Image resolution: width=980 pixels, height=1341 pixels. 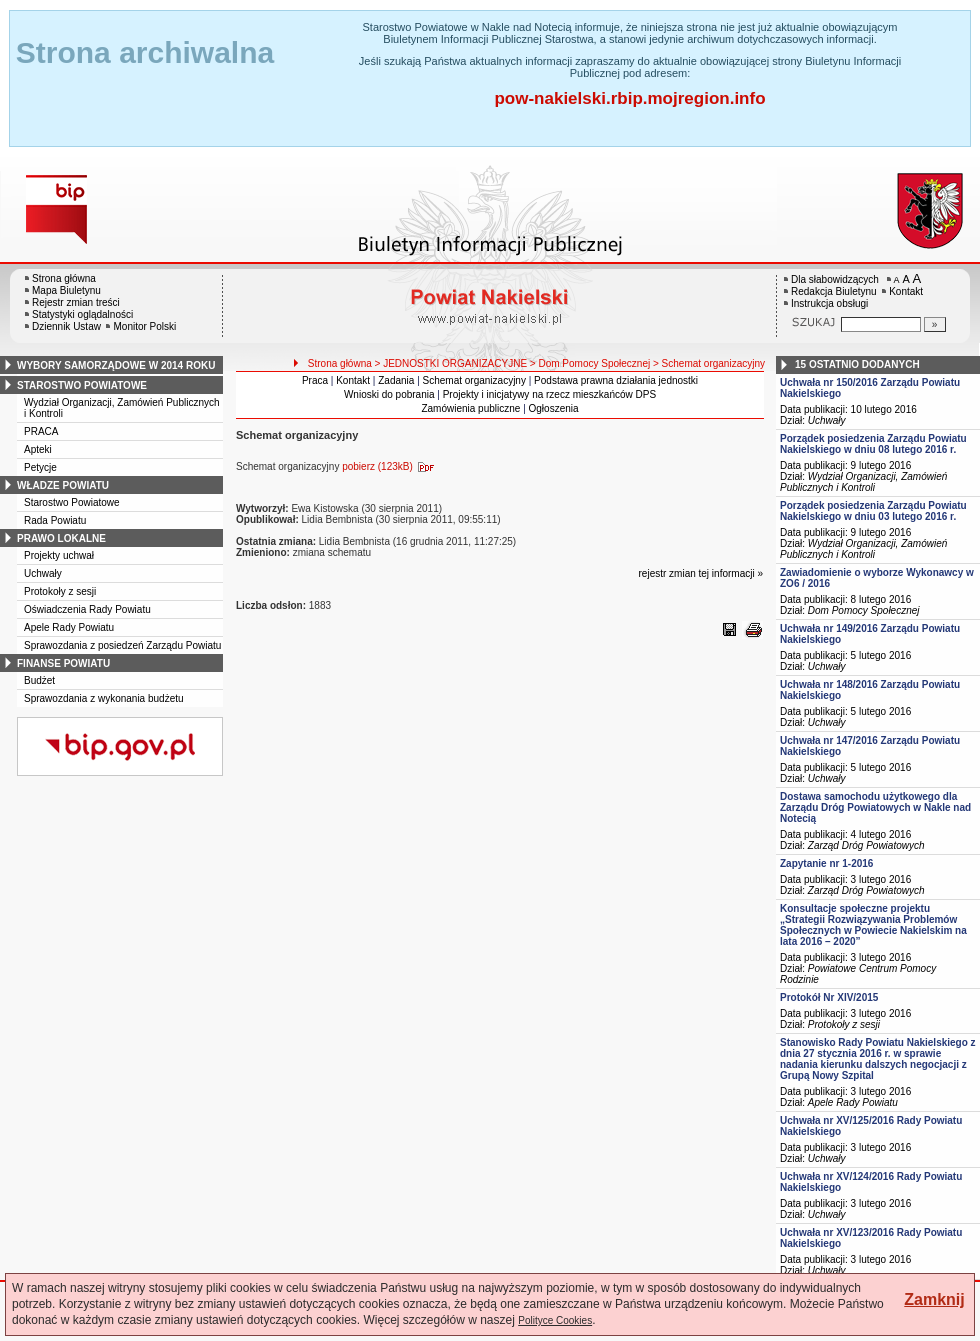 I want to click on Sprawozdania z wykonania budżetu, so click(x=104, y=698).